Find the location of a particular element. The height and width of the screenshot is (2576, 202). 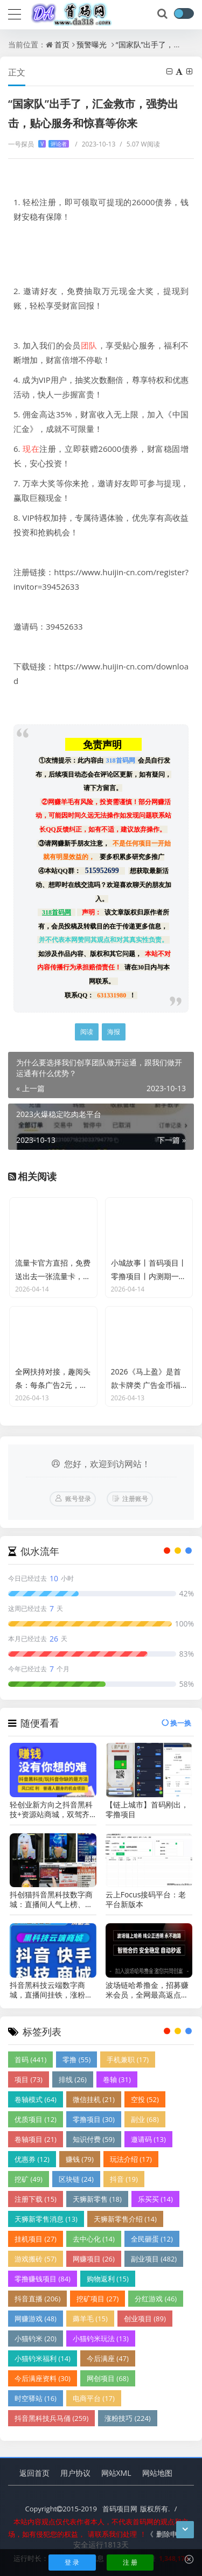

挖矿 (49) is located at coordinates (29, 2179).